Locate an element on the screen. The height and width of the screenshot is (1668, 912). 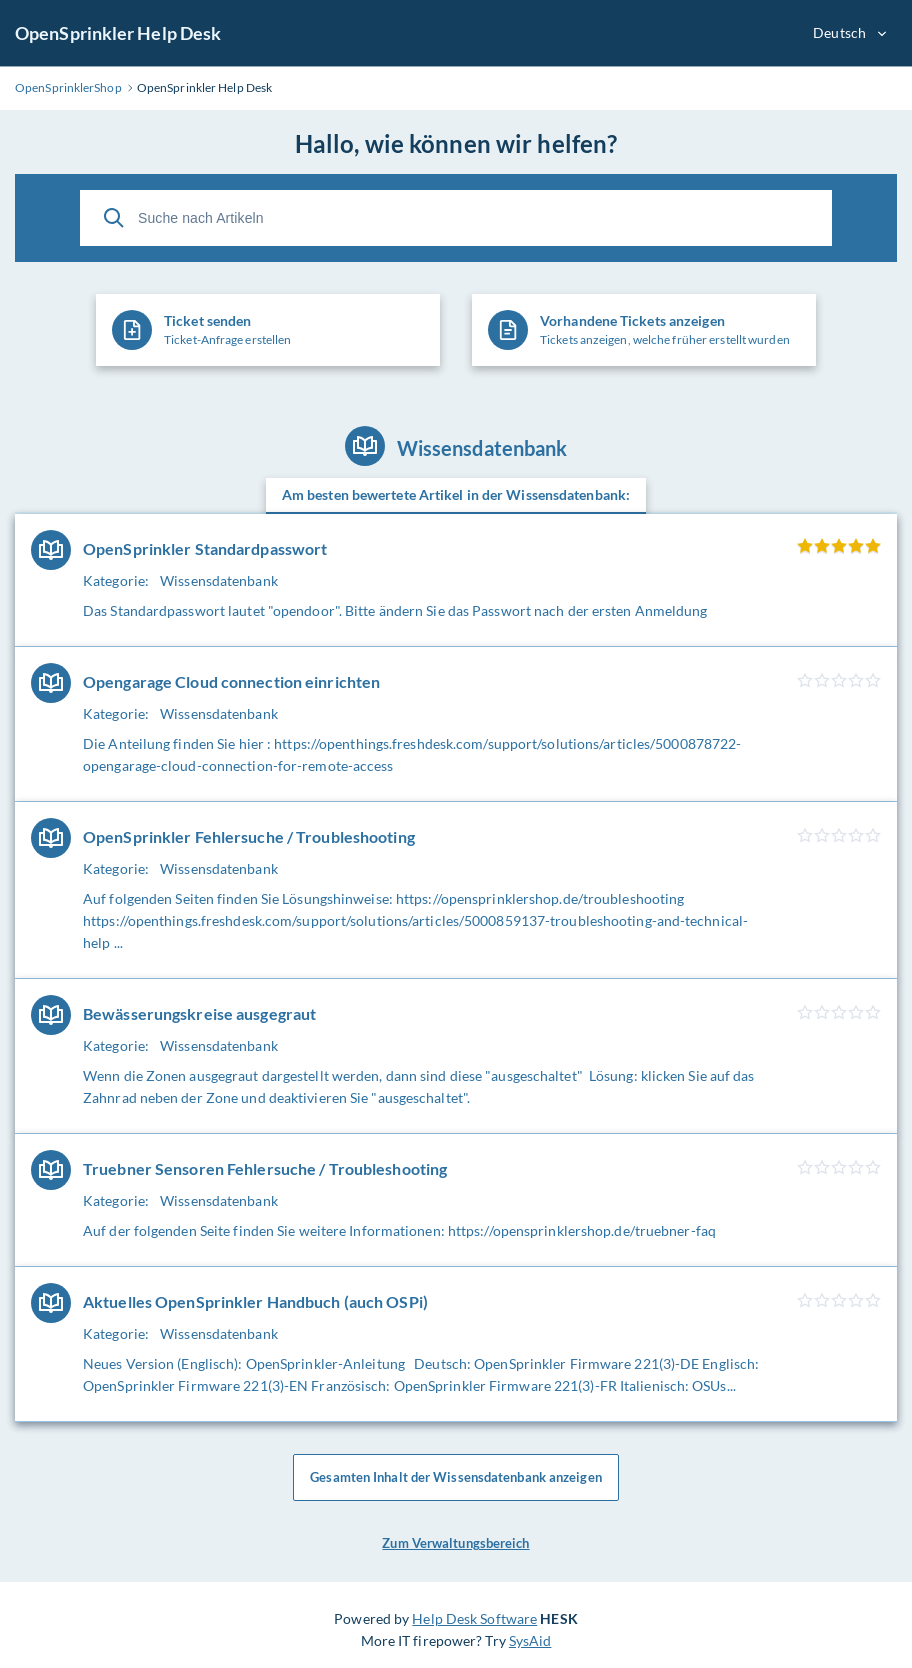
Gesamten Inhalt der Wissensdatenbank anzeigen is located at coordinates (456, 1478).